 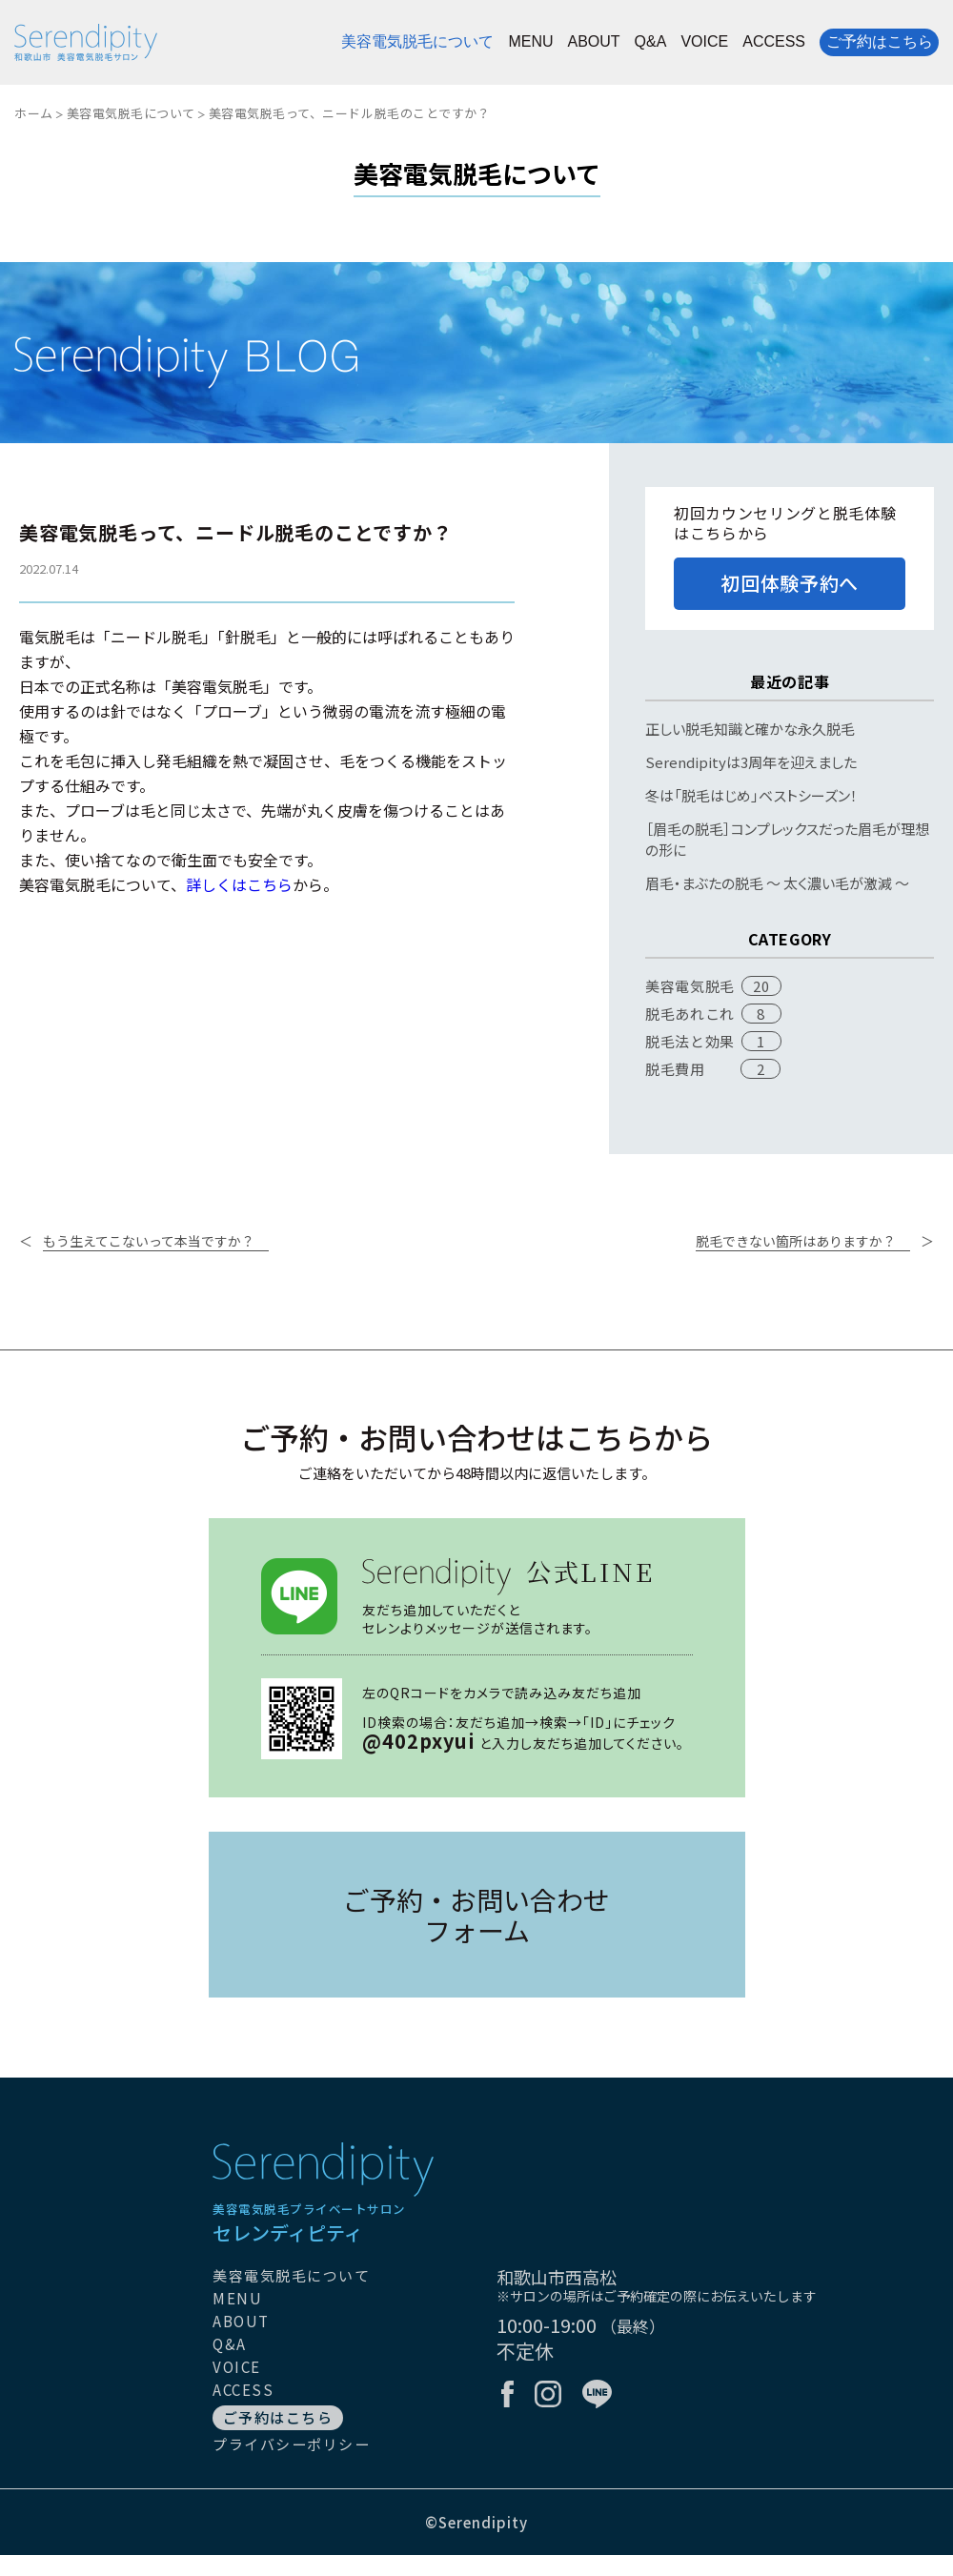 What do you see at coordinates (690, 1041) in the screenshot?
I see `脱毛法と効果` at bounding box center [690, 1041].